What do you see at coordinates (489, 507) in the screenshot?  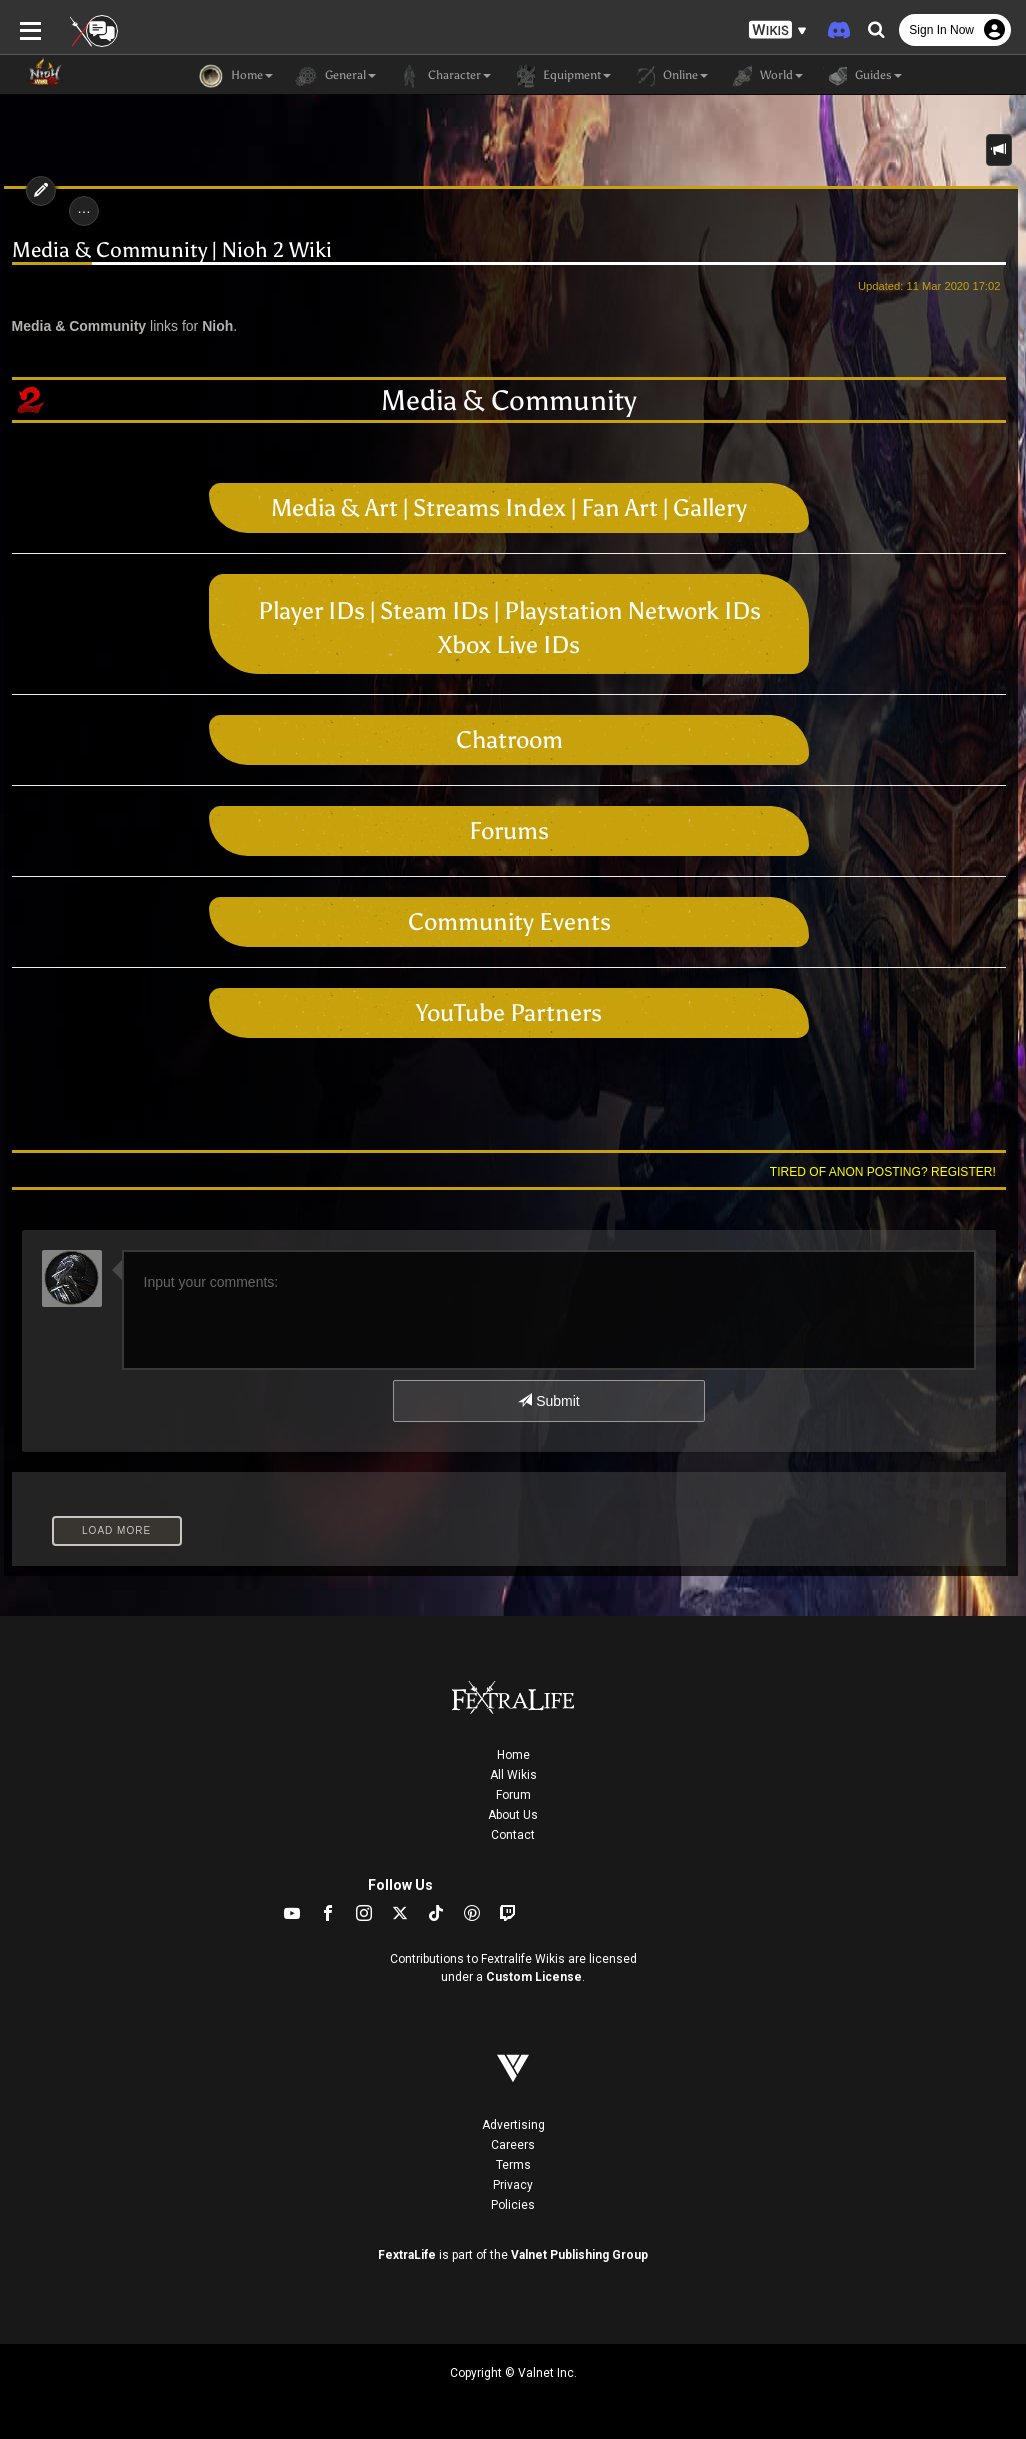 I see `Streams Index` at bounding box center [489, 507].